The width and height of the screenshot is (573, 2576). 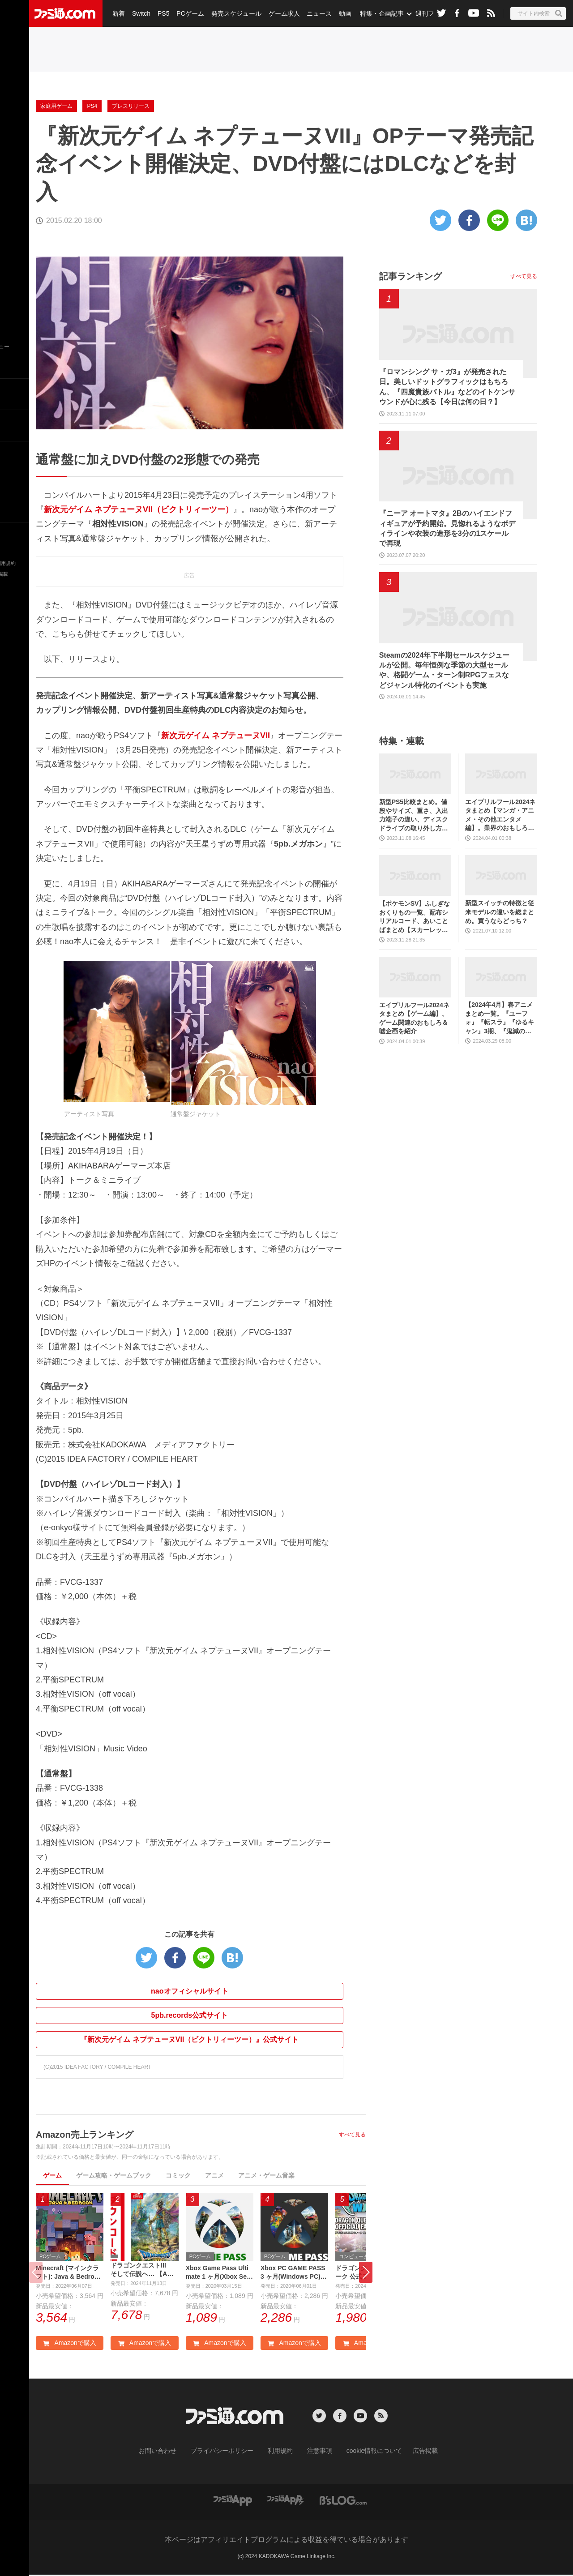 What do you see at coordinates (447, 387) in the screenshot?
I see `『ロマンシング サ・ガ3』が発売された日。美しいドットグラフィックはもちろん、『四魔貴族バトル』などのイトケンサウンドが心に残る【今日は何の日？】` at bounding box center [447, 387].